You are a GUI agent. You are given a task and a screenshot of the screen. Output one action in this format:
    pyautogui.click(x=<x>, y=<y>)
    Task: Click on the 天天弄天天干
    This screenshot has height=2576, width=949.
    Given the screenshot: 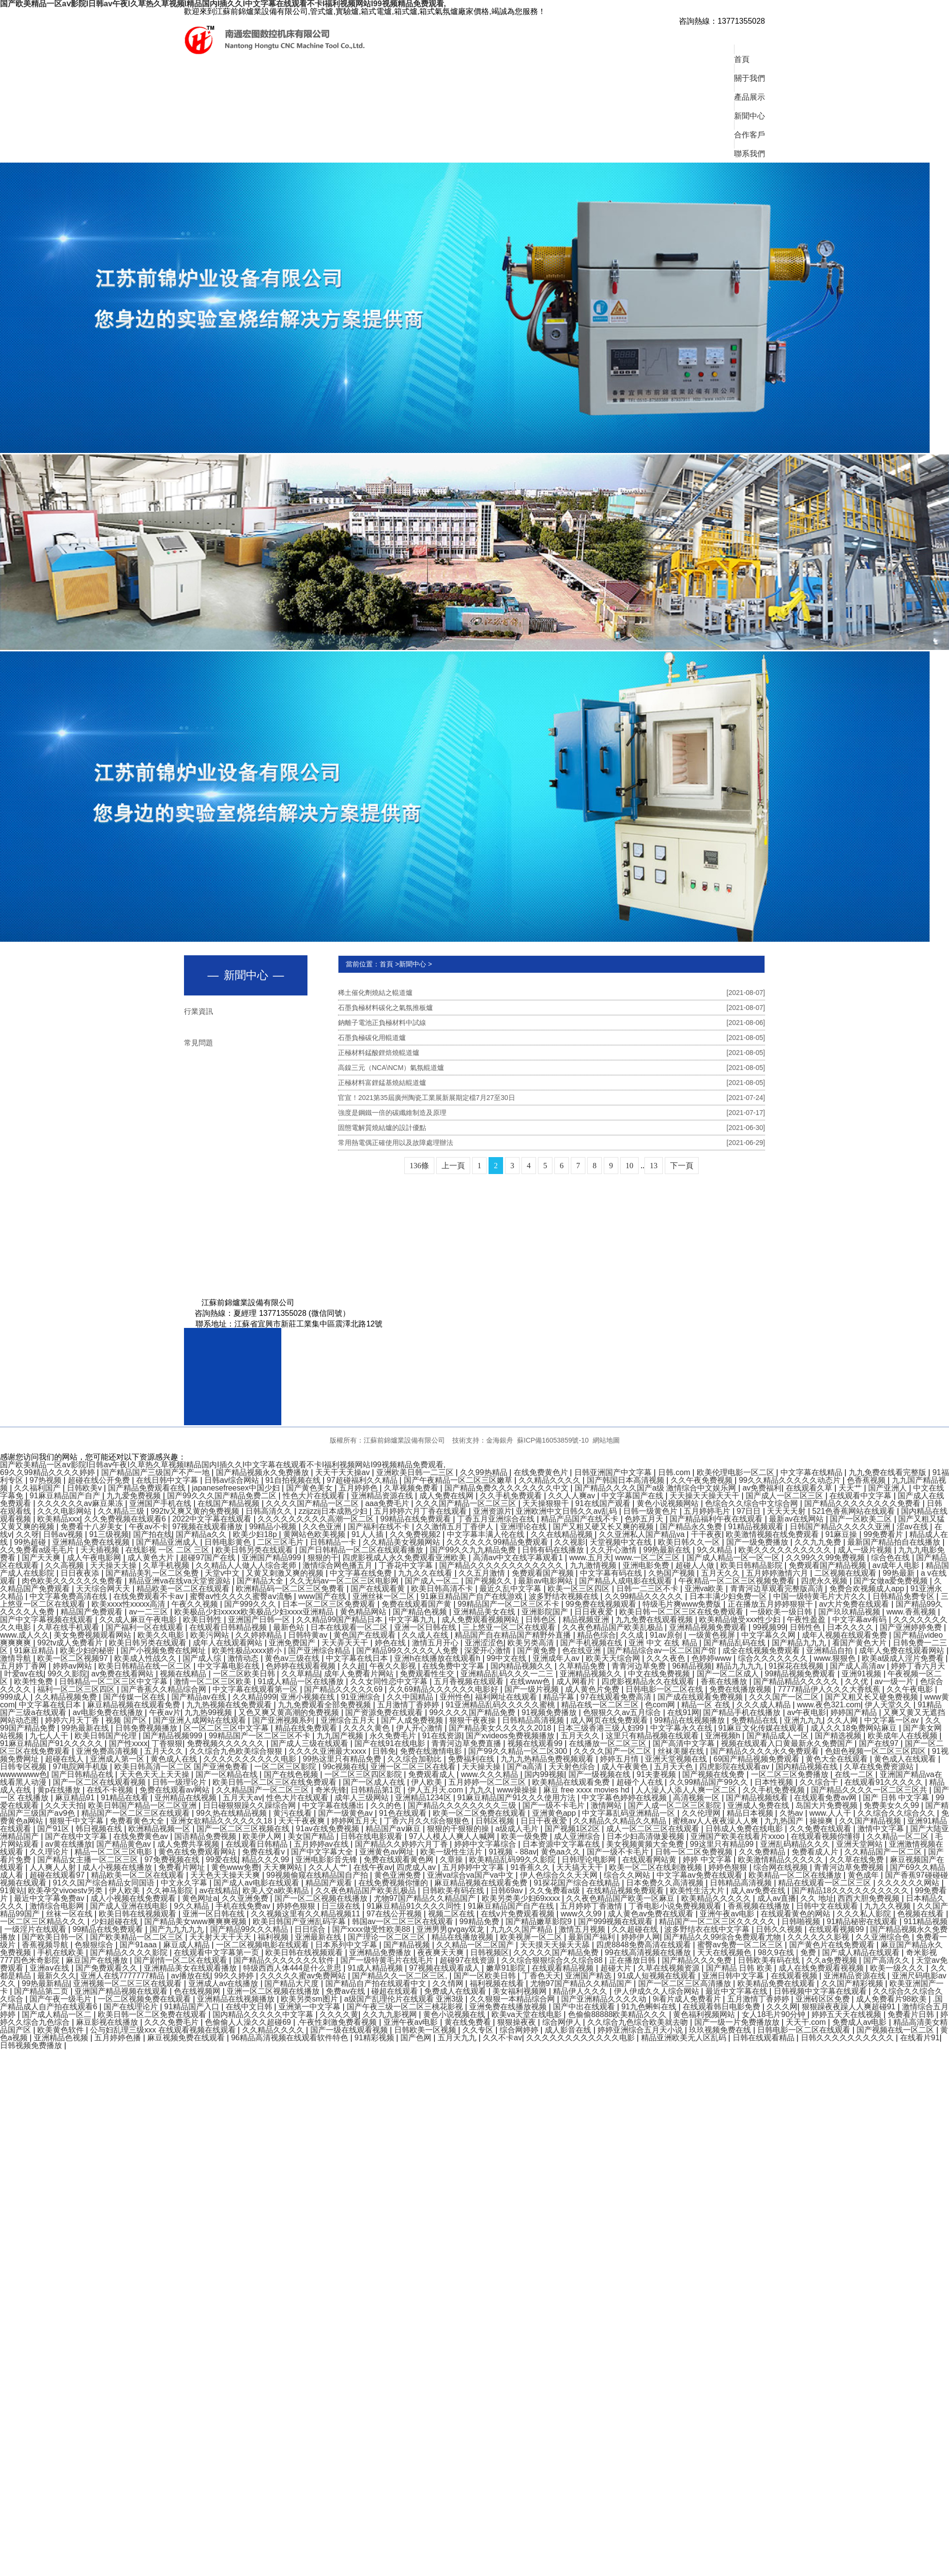 What is the action you would take?
    pyautogui.click(x=345, y=1643)
    